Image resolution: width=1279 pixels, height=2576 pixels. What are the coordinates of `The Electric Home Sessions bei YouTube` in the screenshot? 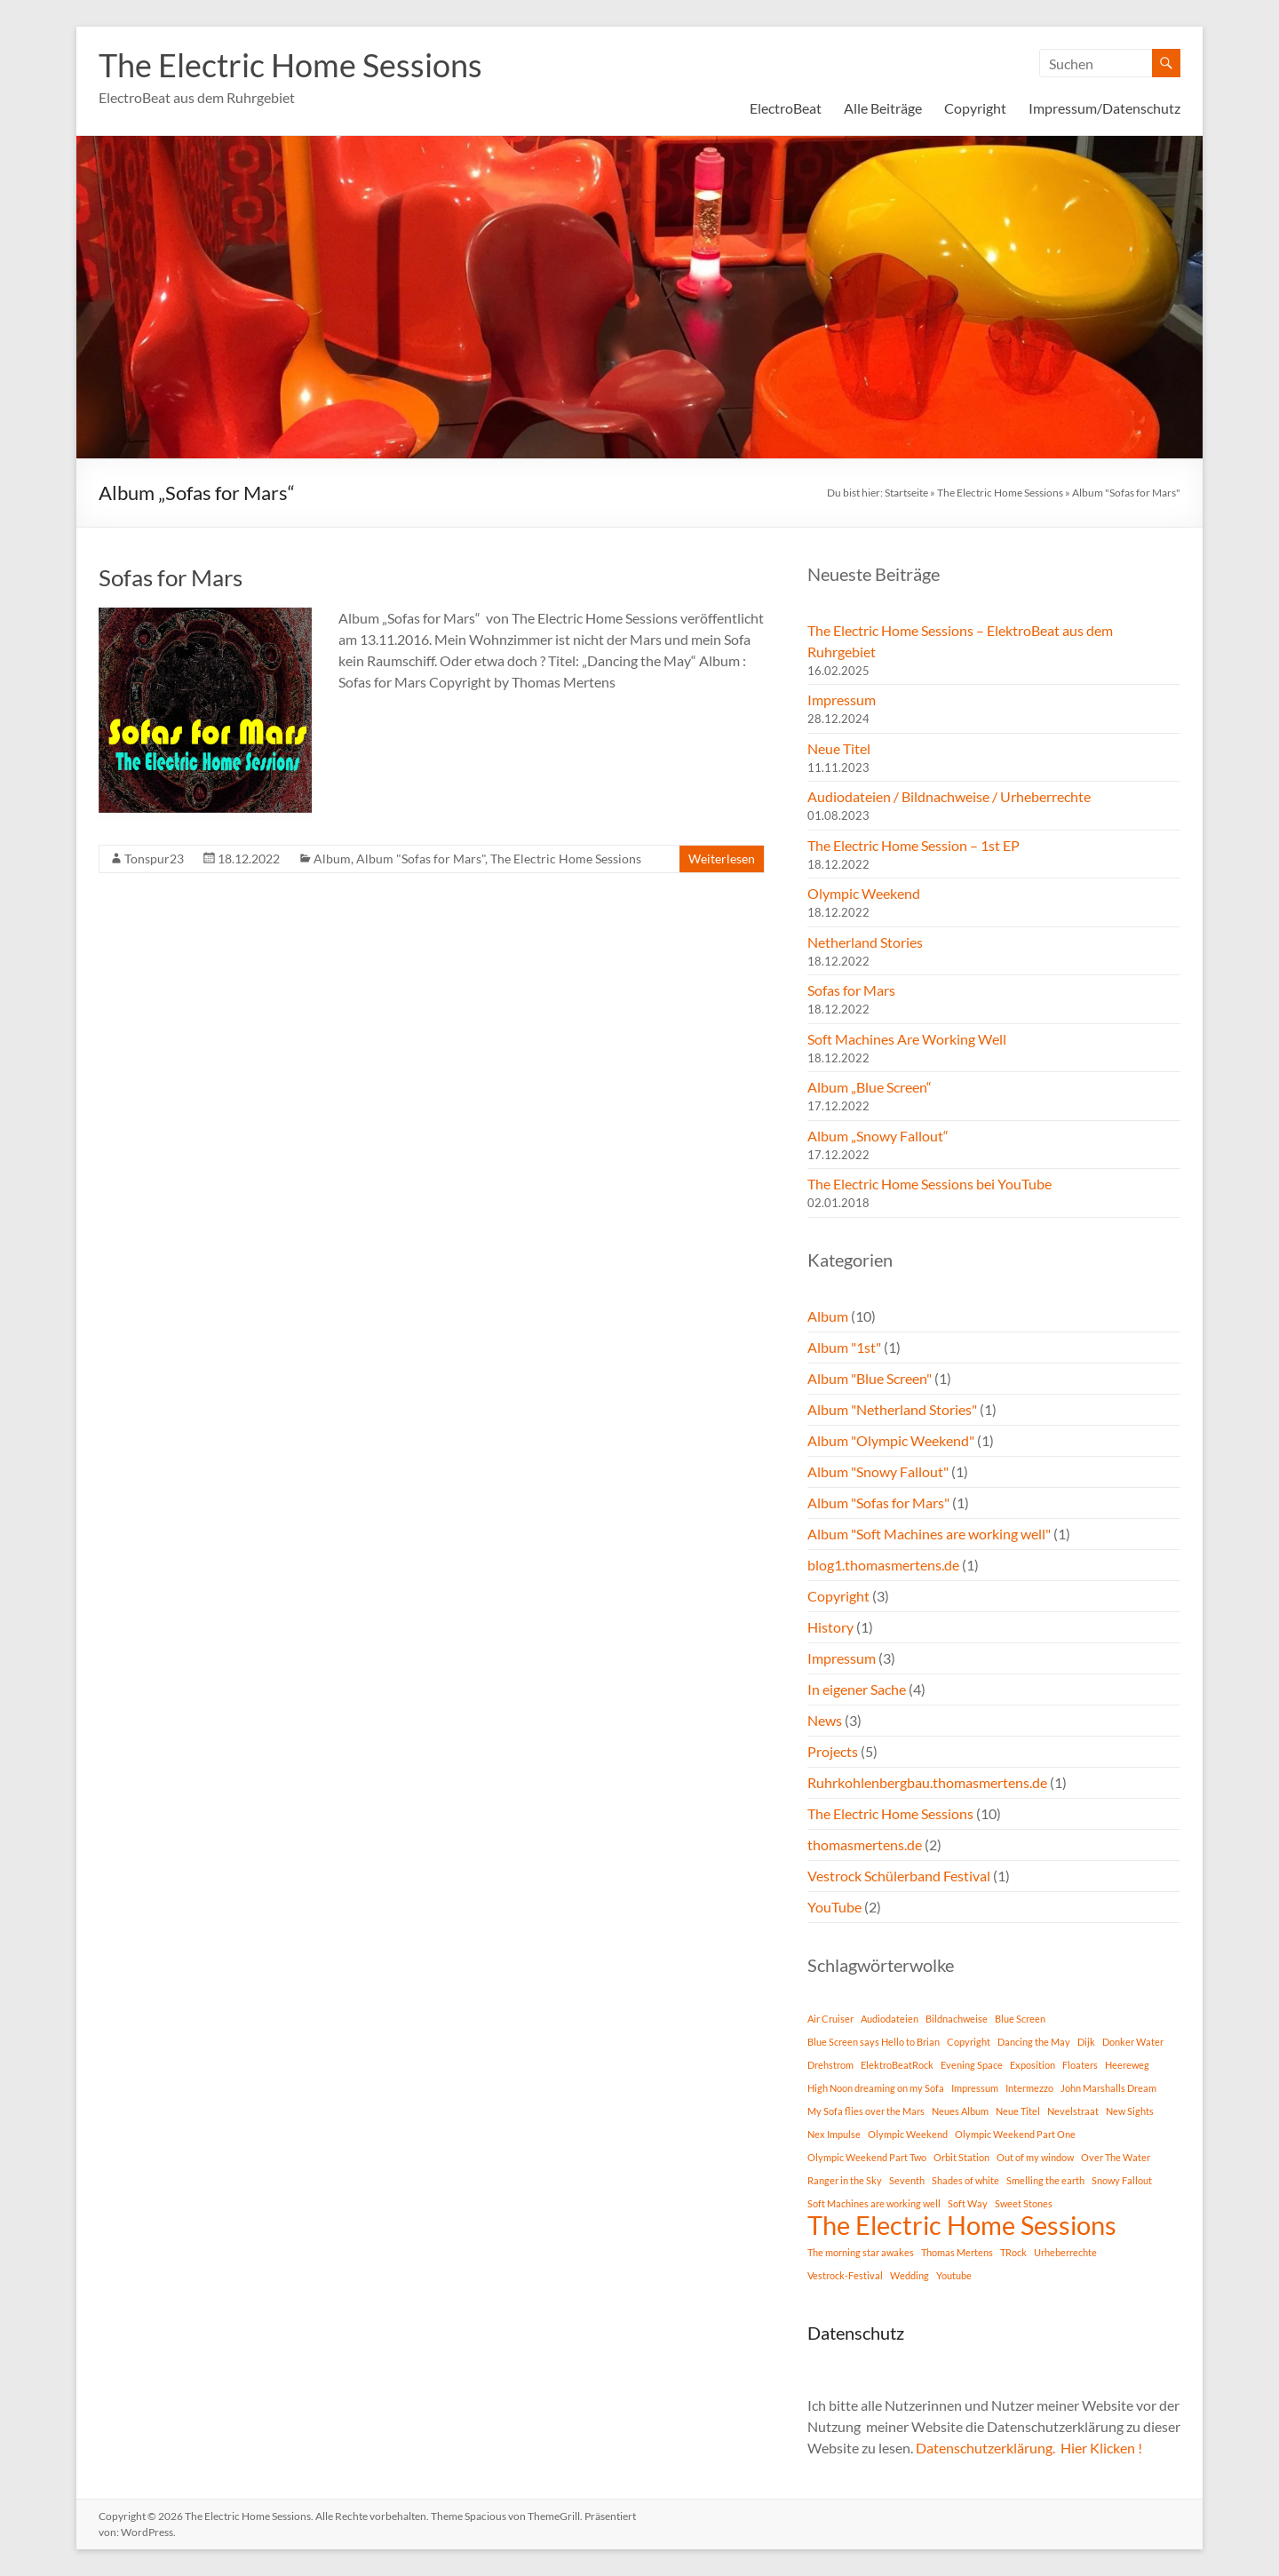 It's located at (929, 1183).